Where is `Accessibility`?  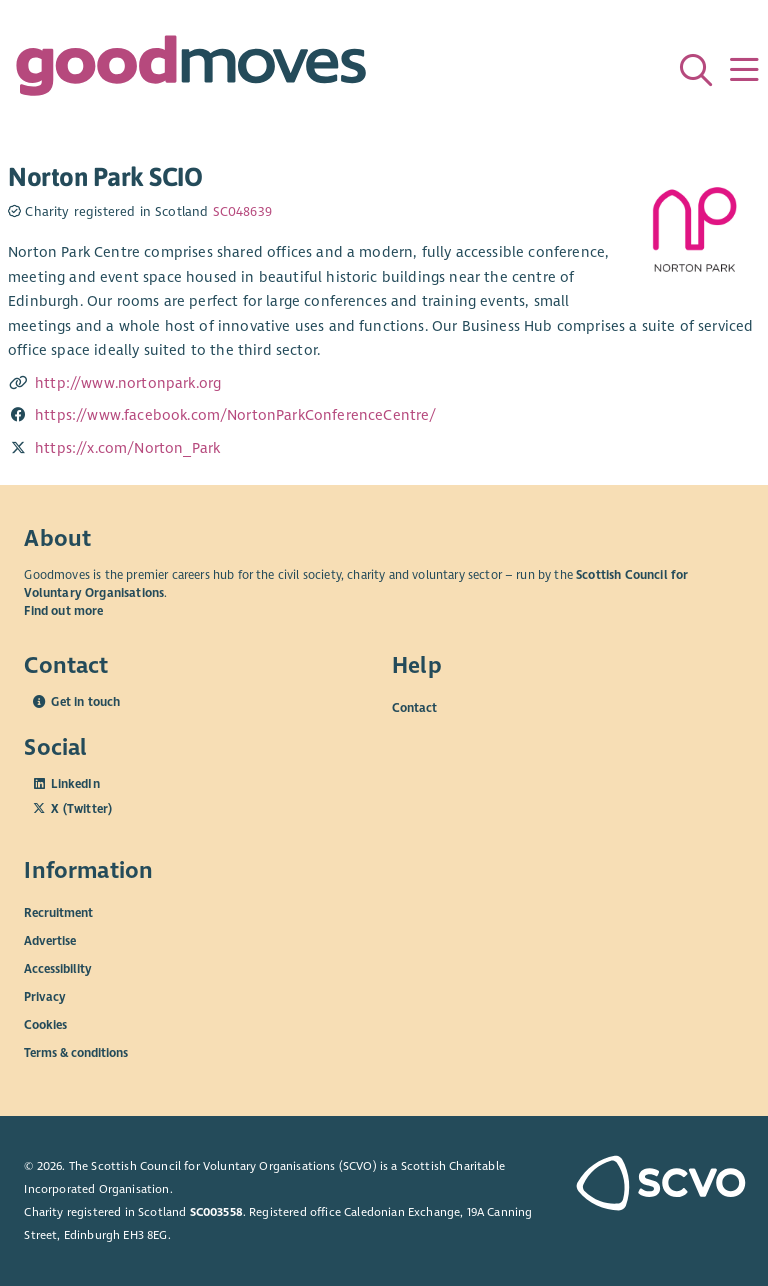
Accessibility is located at coordinates (58, 969).